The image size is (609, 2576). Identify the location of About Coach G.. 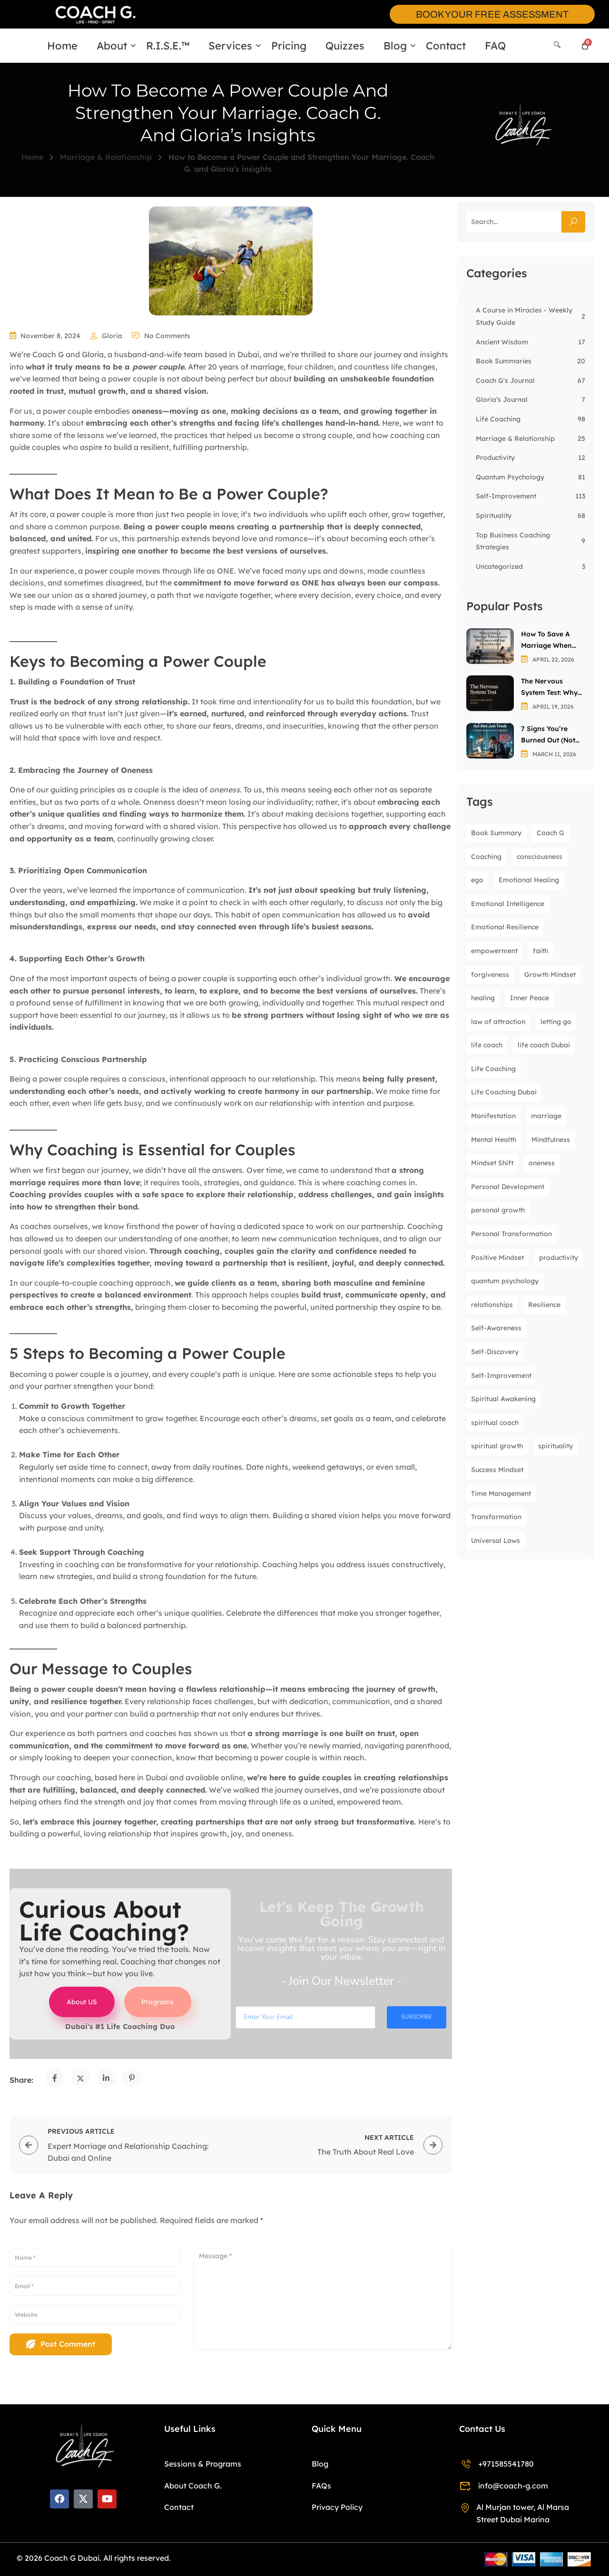
(193, 2485).